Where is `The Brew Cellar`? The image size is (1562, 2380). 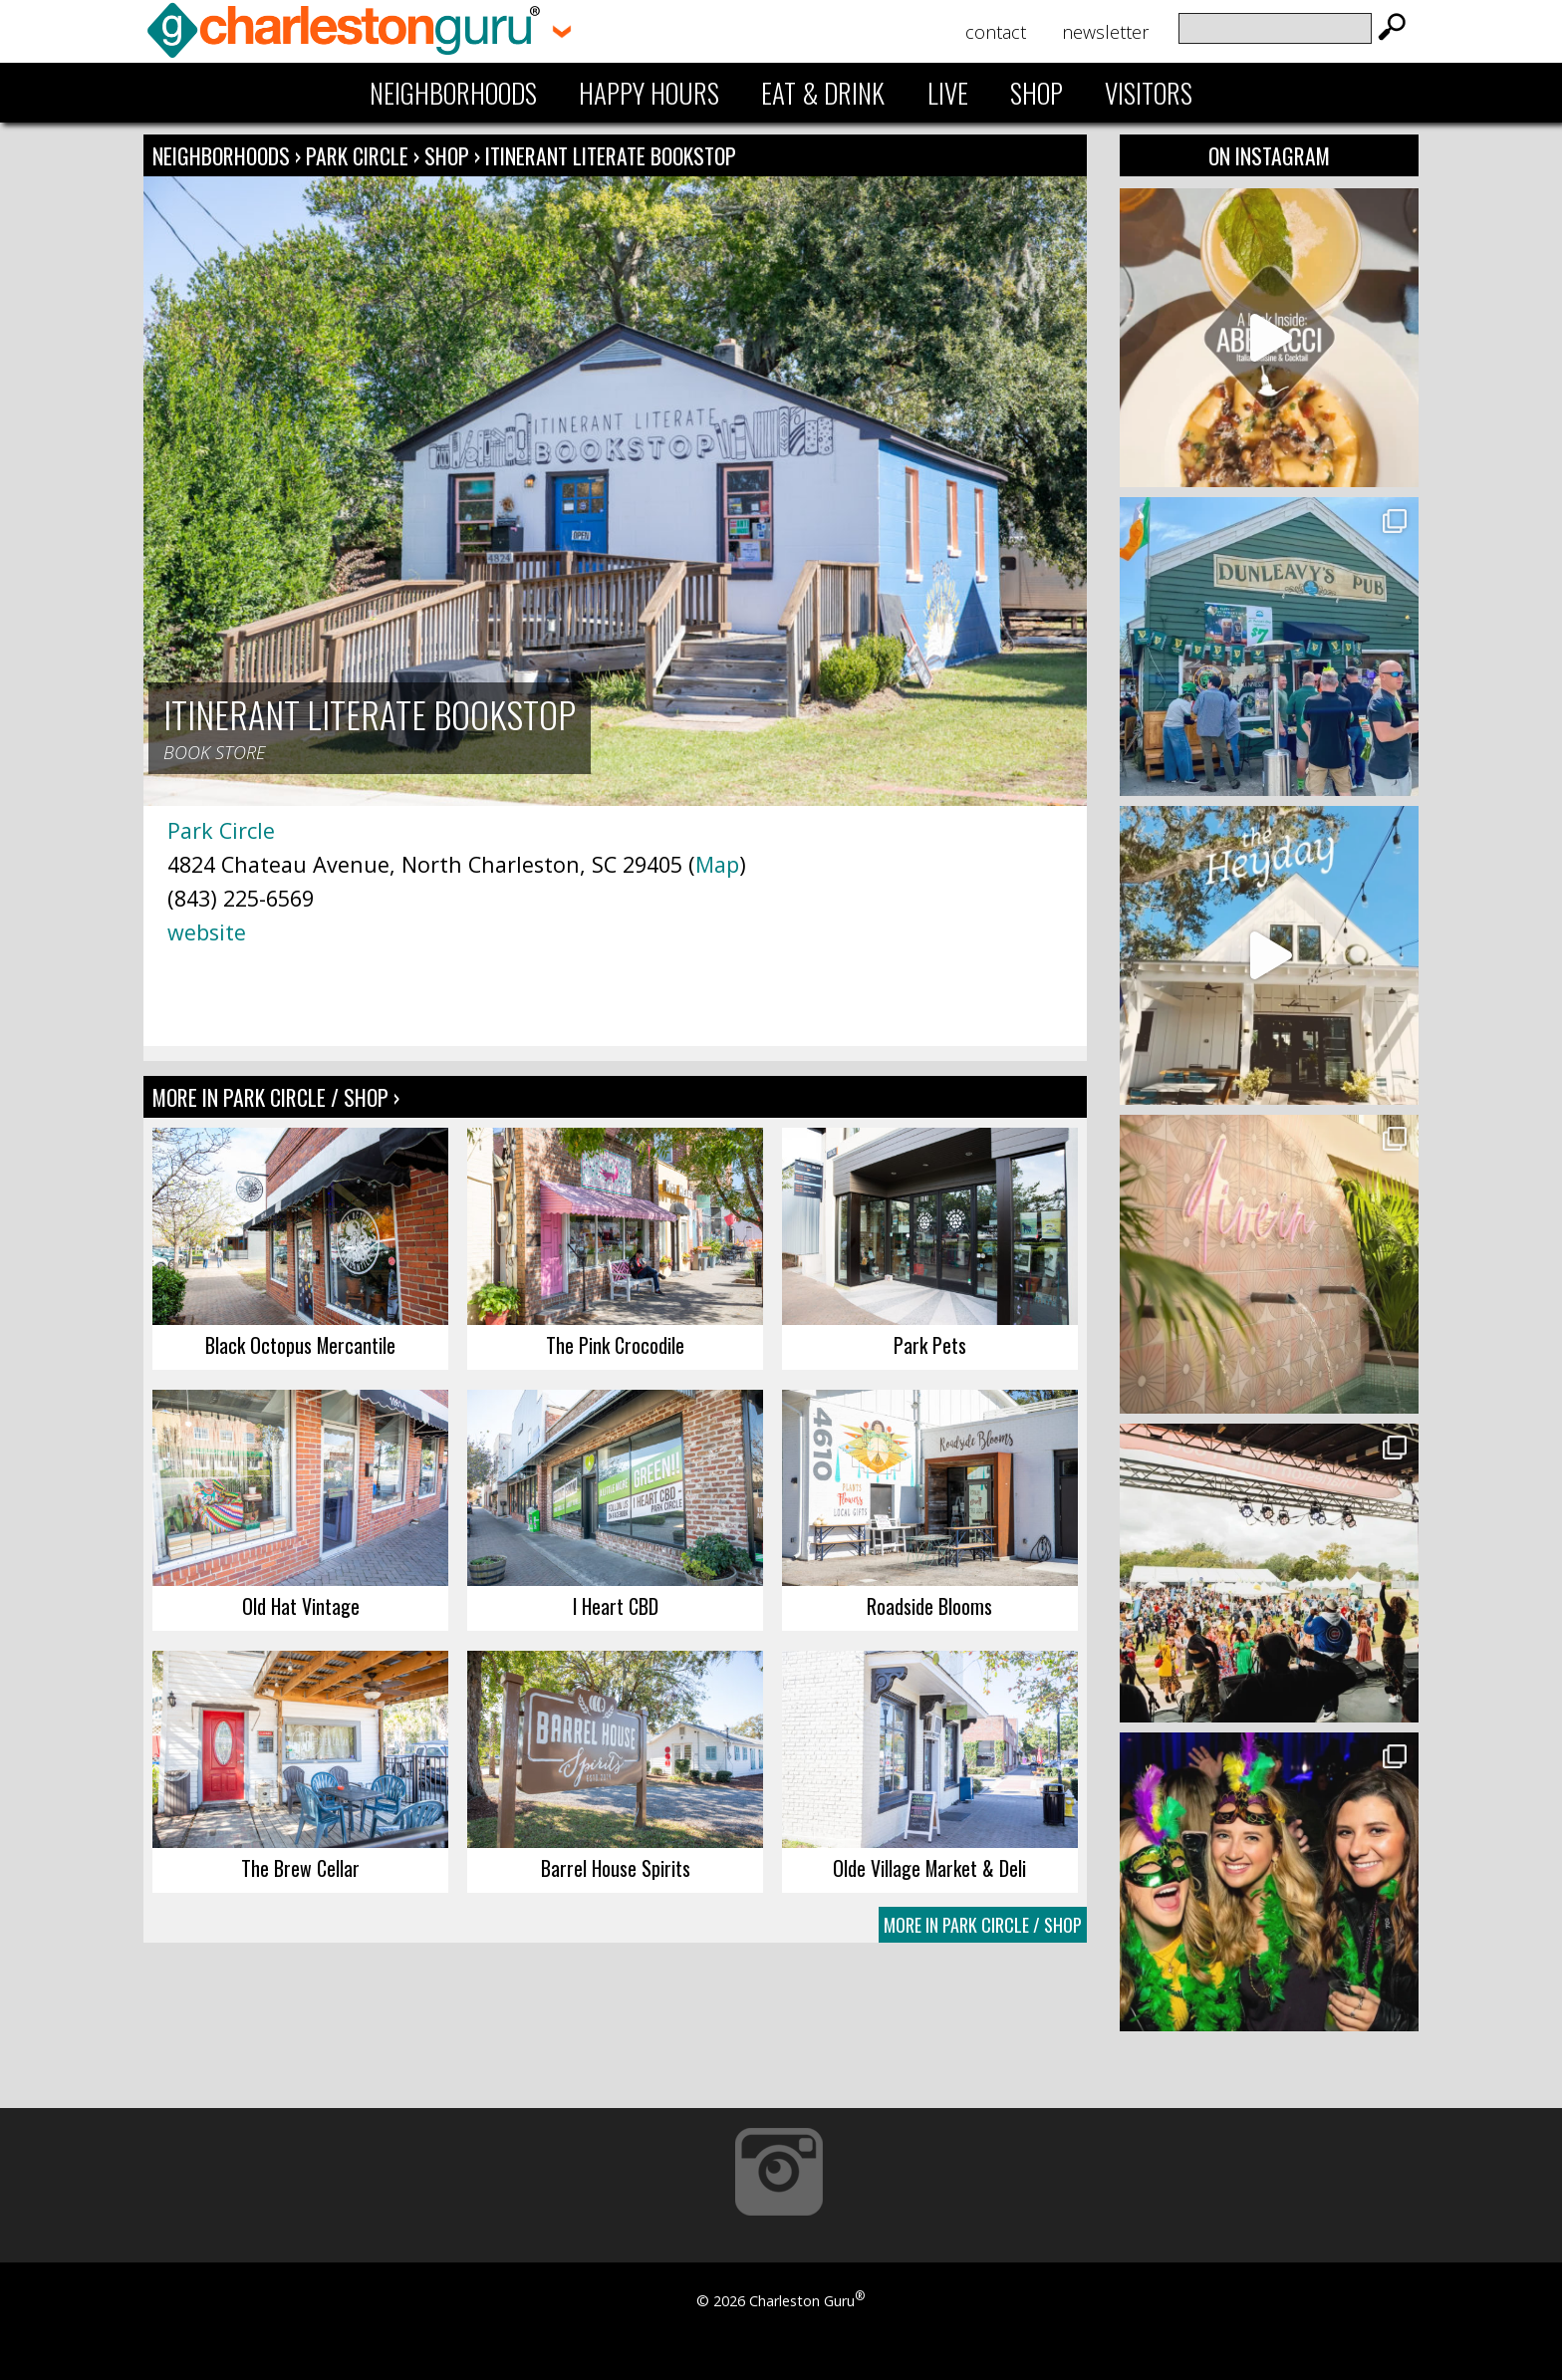 The Brew Cellar is located at coordinates (300, 1868).